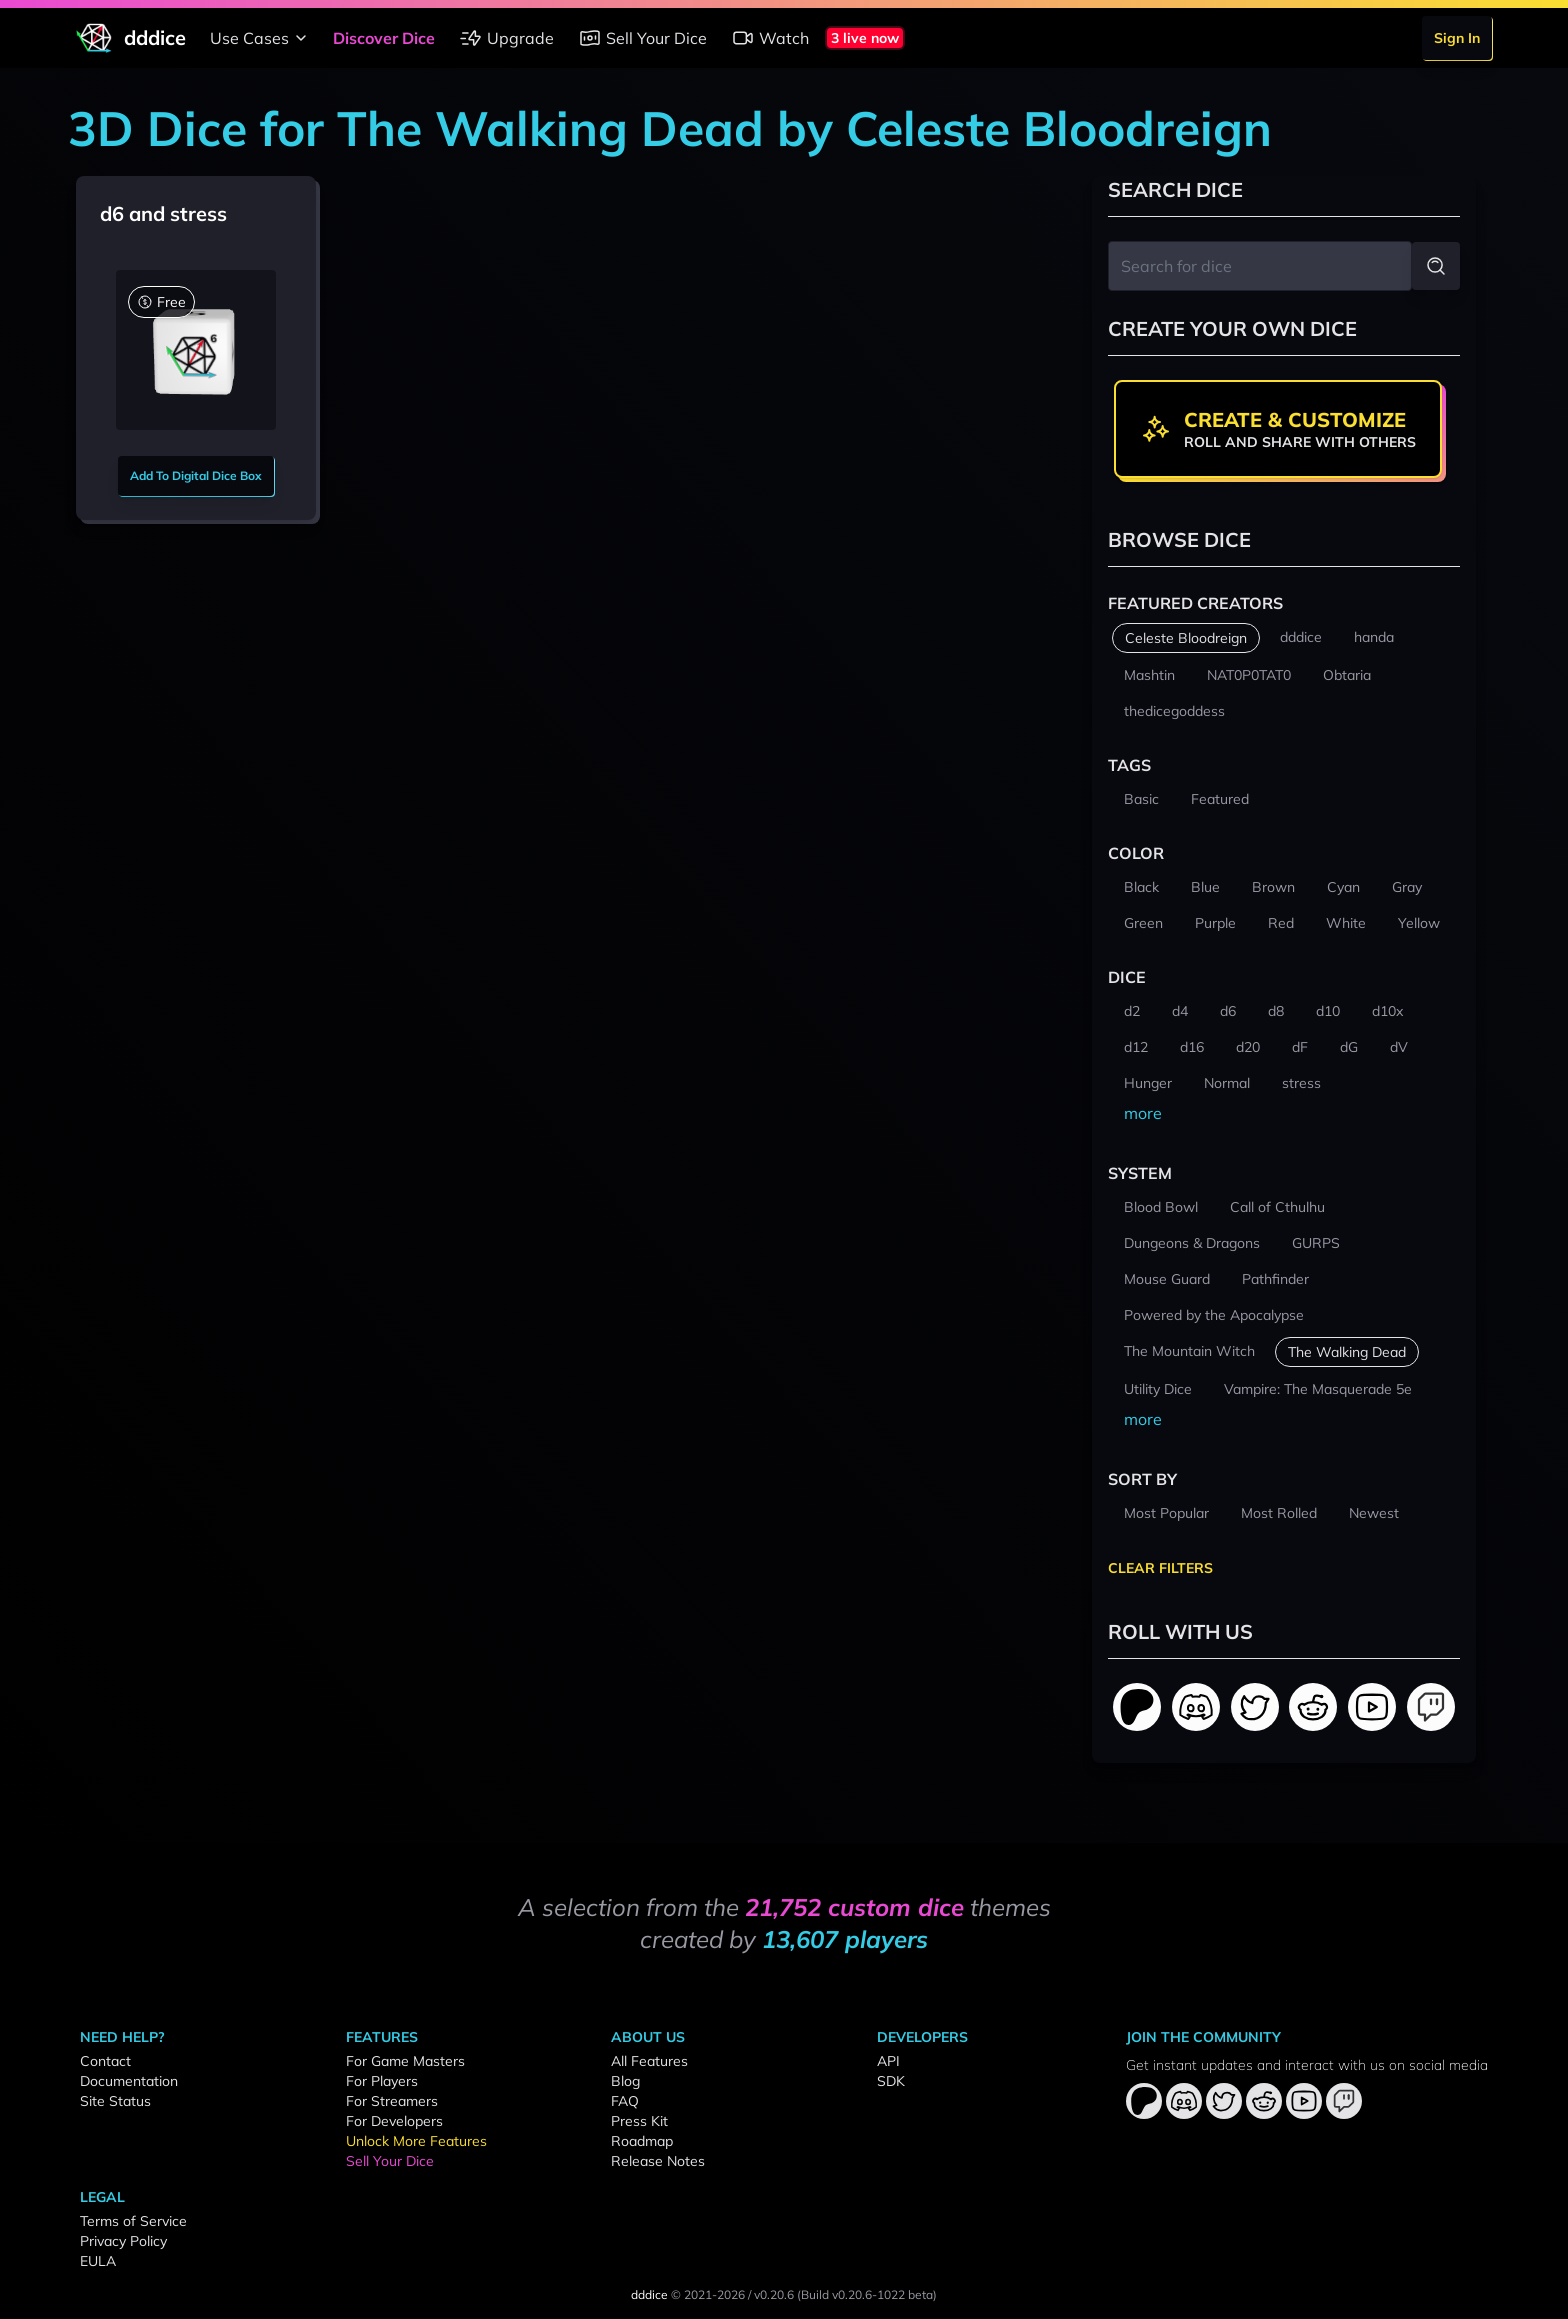 This screenshot has width=1568, height=2319. What do you see at coordinates (394, 2121) in the screenshot?
I see `For Developers` at bounding box center [394, 2121].